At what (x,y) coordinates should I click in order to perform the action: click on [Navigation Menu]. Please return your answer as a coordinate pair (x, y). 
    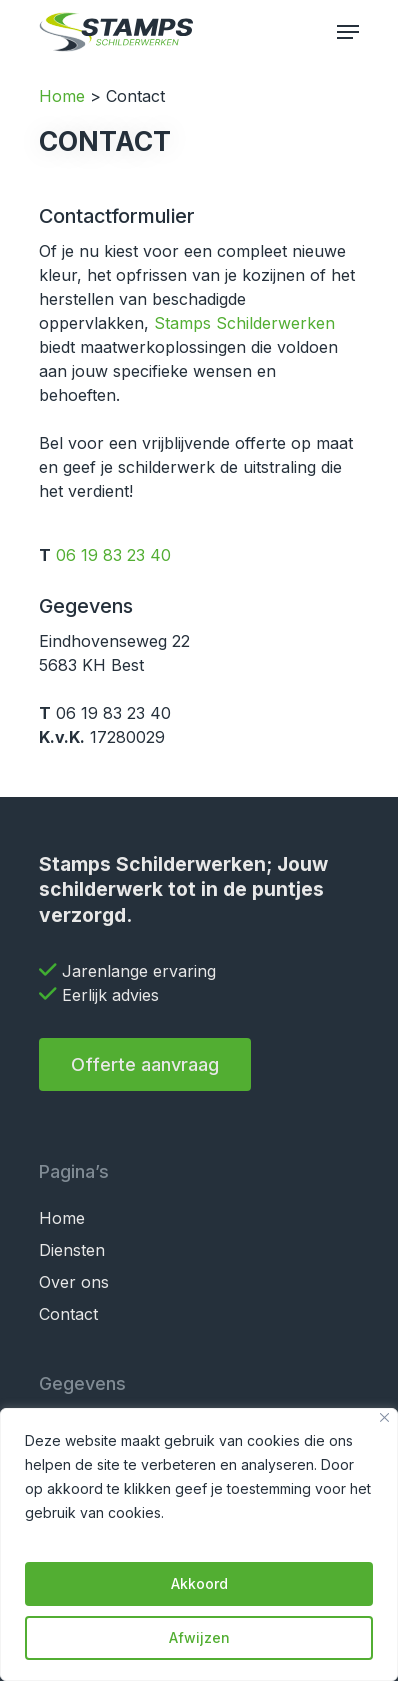
    Looking at the image, I should click on (348, 32).